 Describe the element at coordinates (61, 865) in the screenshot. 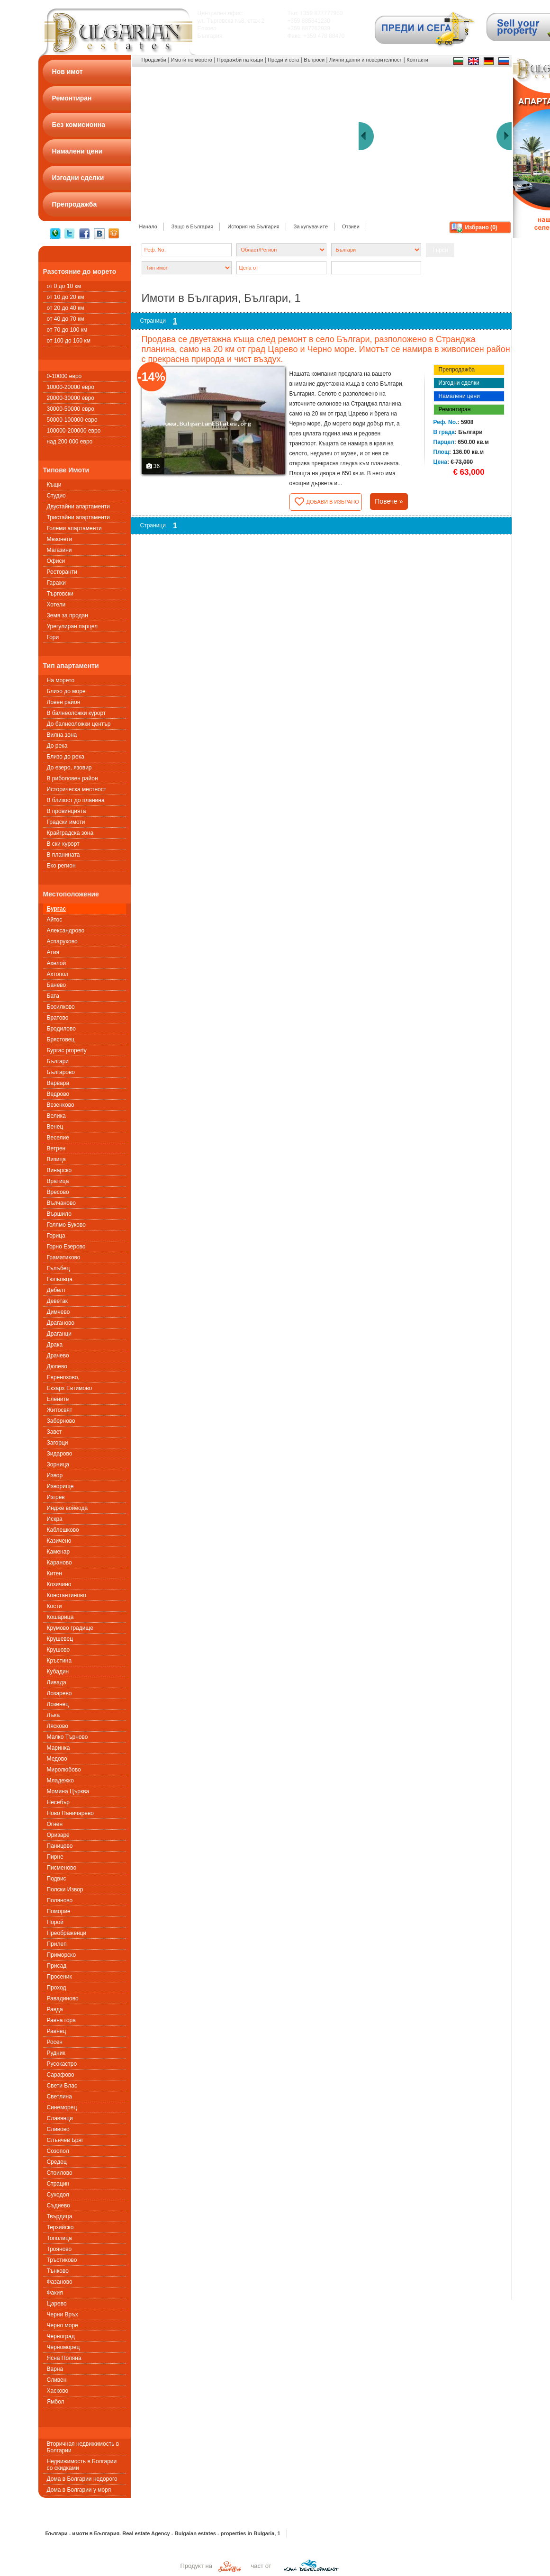

I see `Еко регион` at that location.